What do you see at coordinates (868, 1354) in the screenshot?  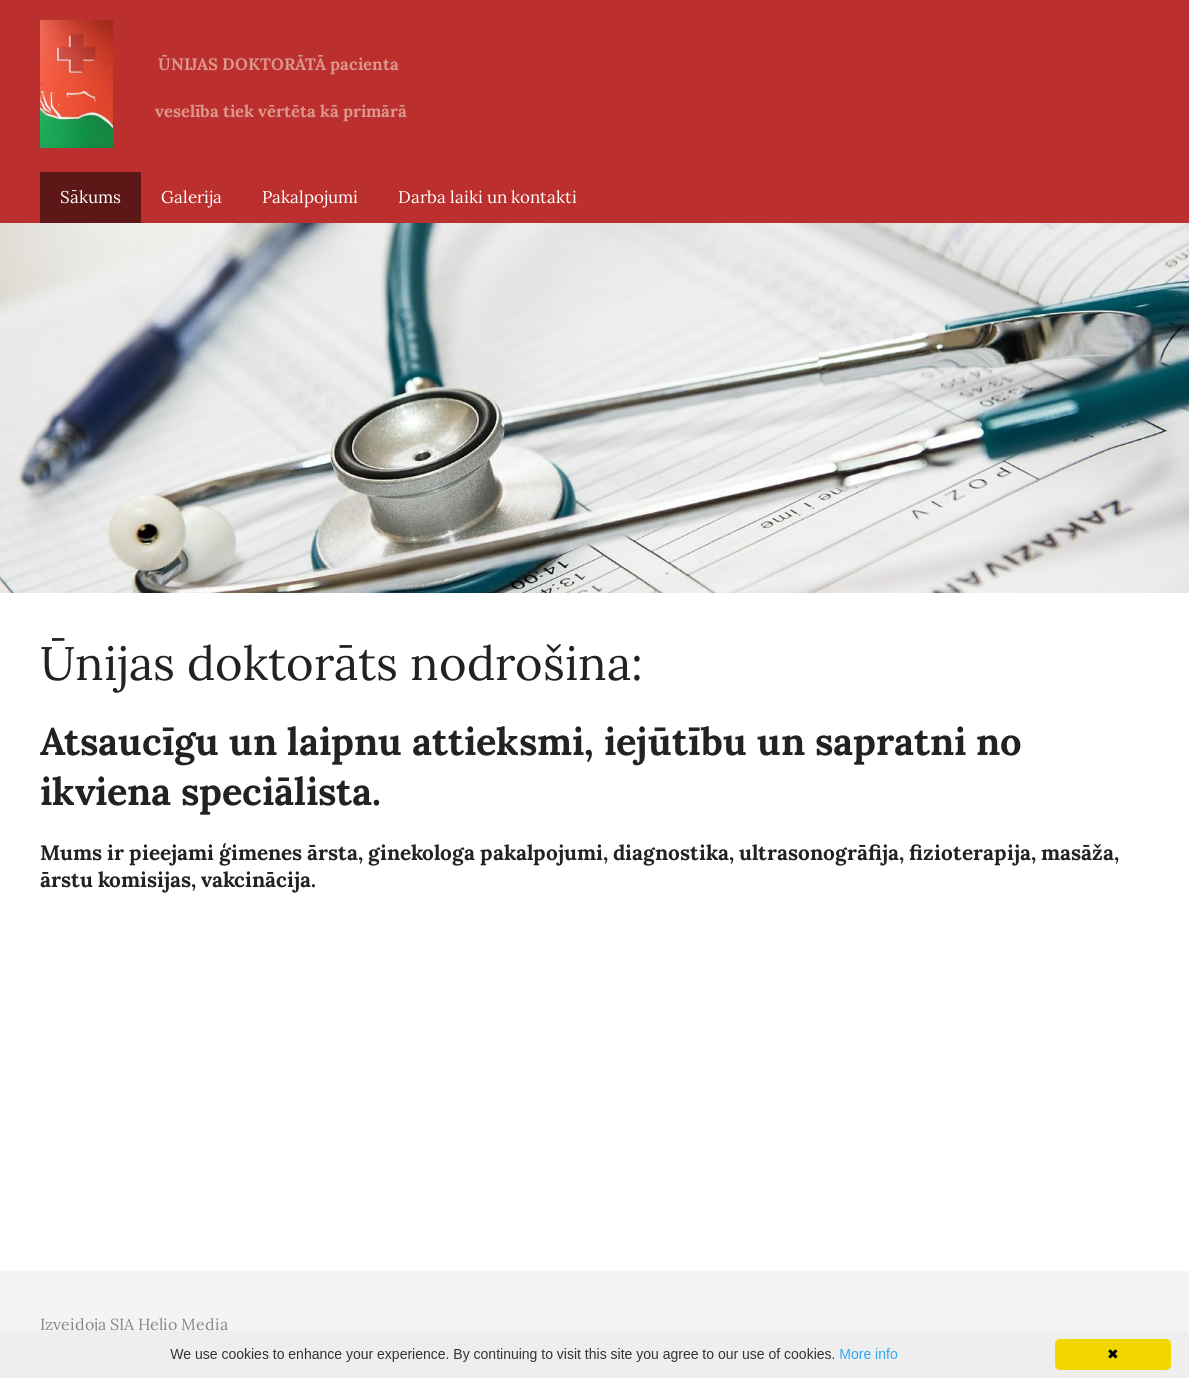 I see `More info` at bounding box center [868, 1354].